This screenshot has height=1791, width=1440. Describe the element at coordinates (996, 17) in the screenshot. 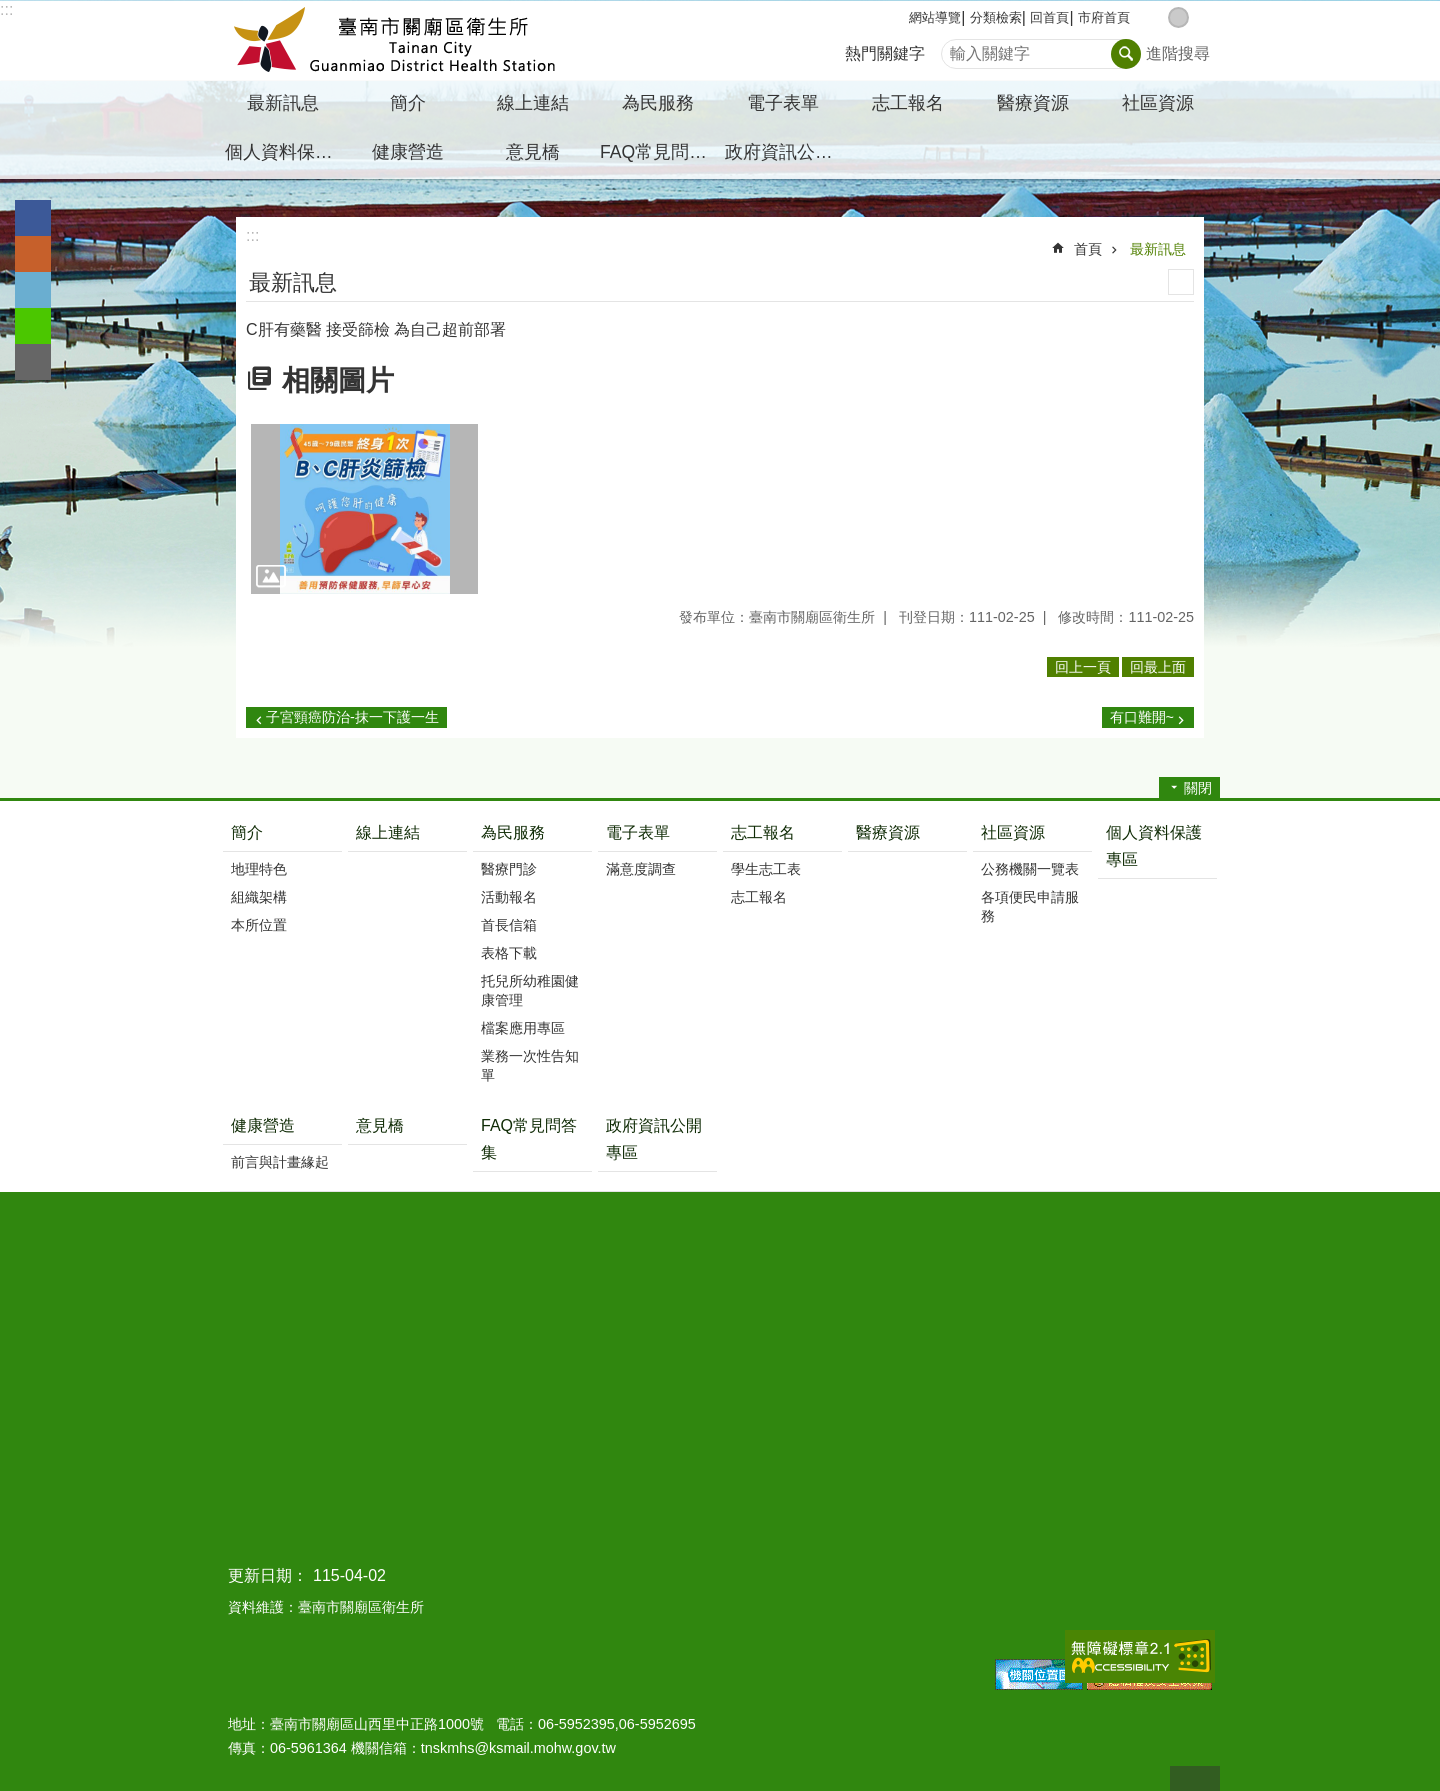

I see `分類檢索` at that location.